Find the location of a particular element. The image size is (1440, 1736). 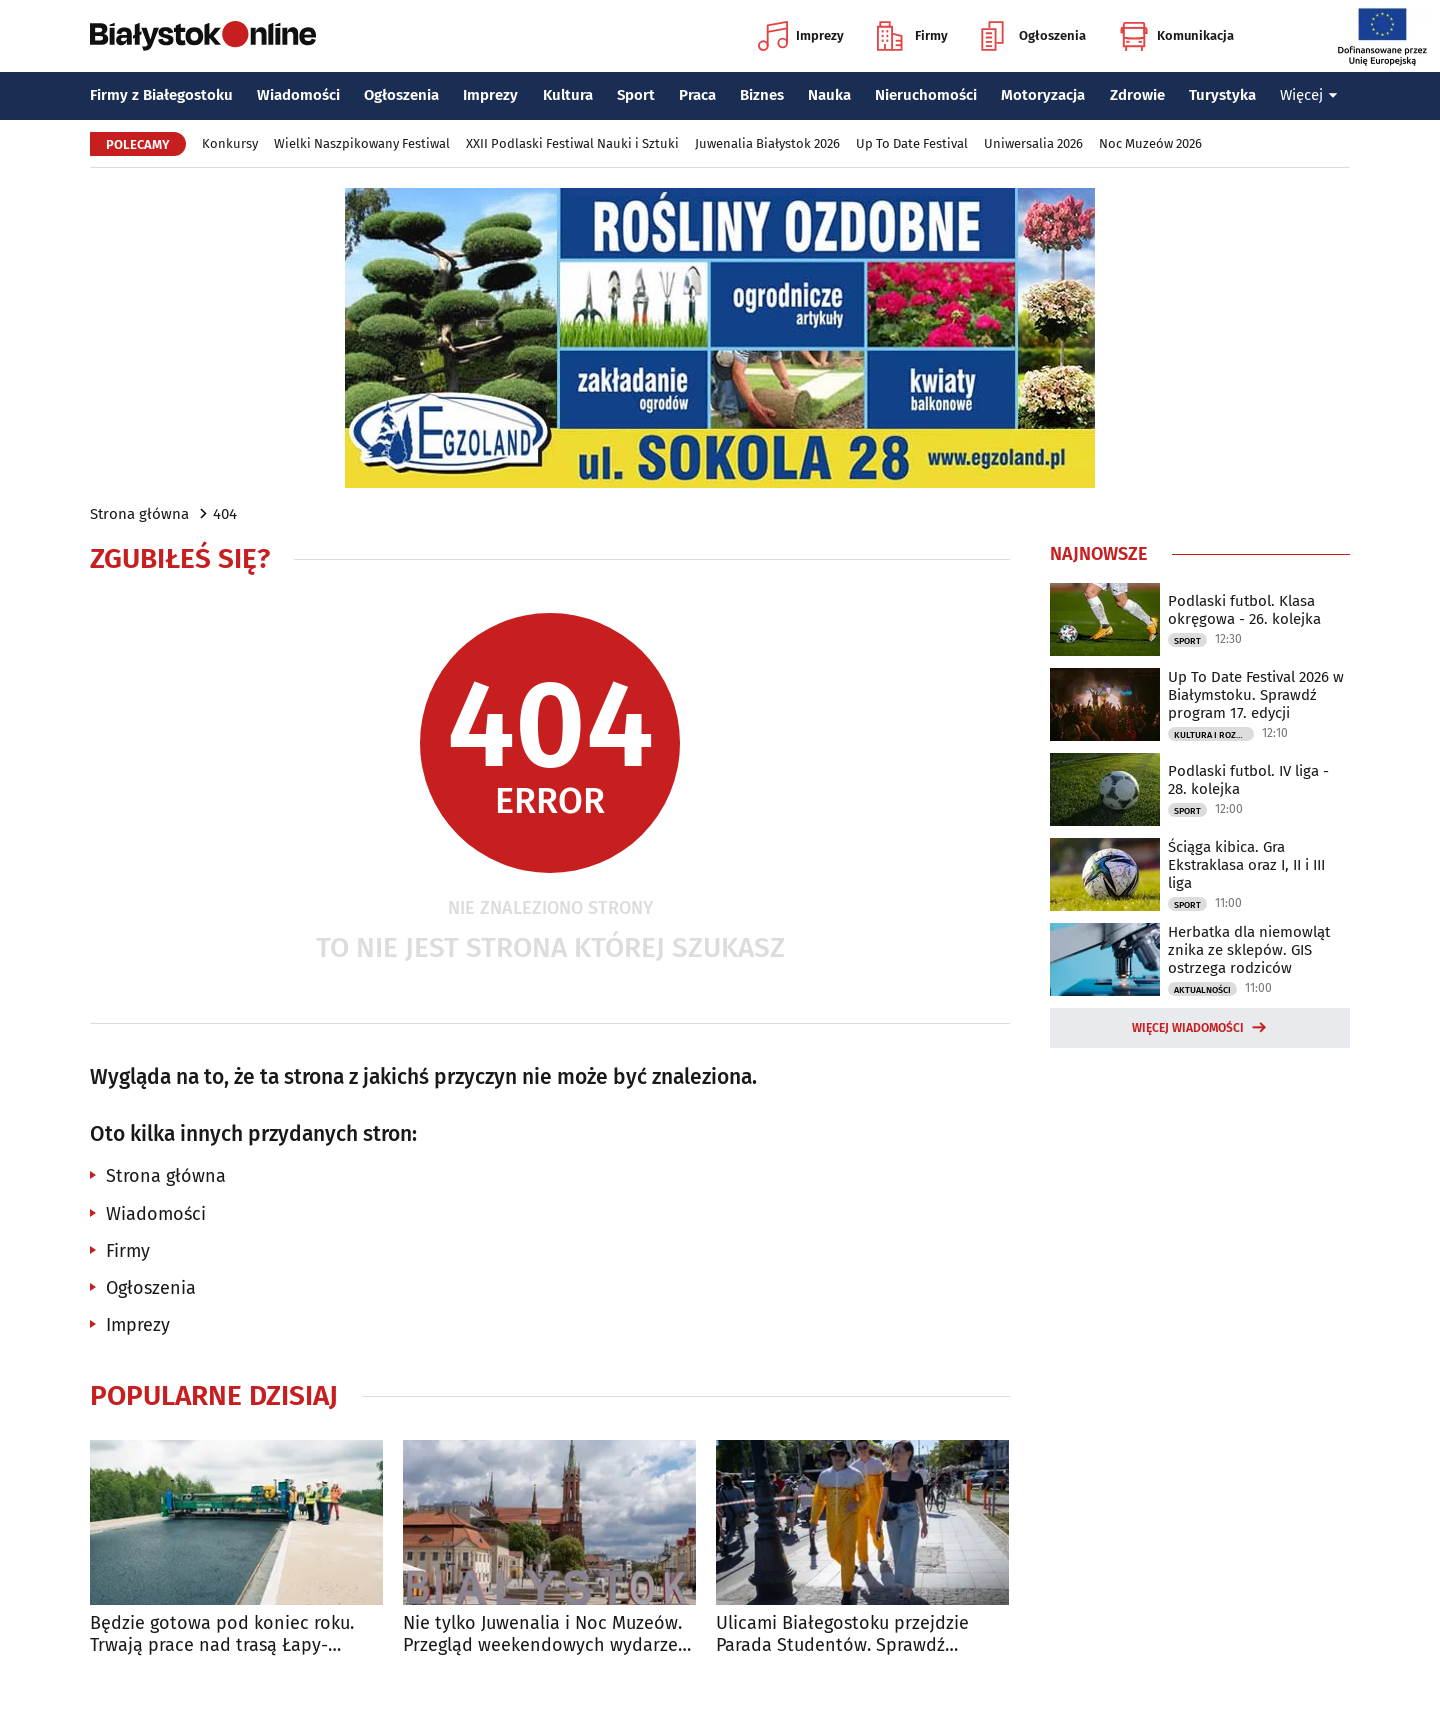

Kultura is located at coordinates (568, 95).